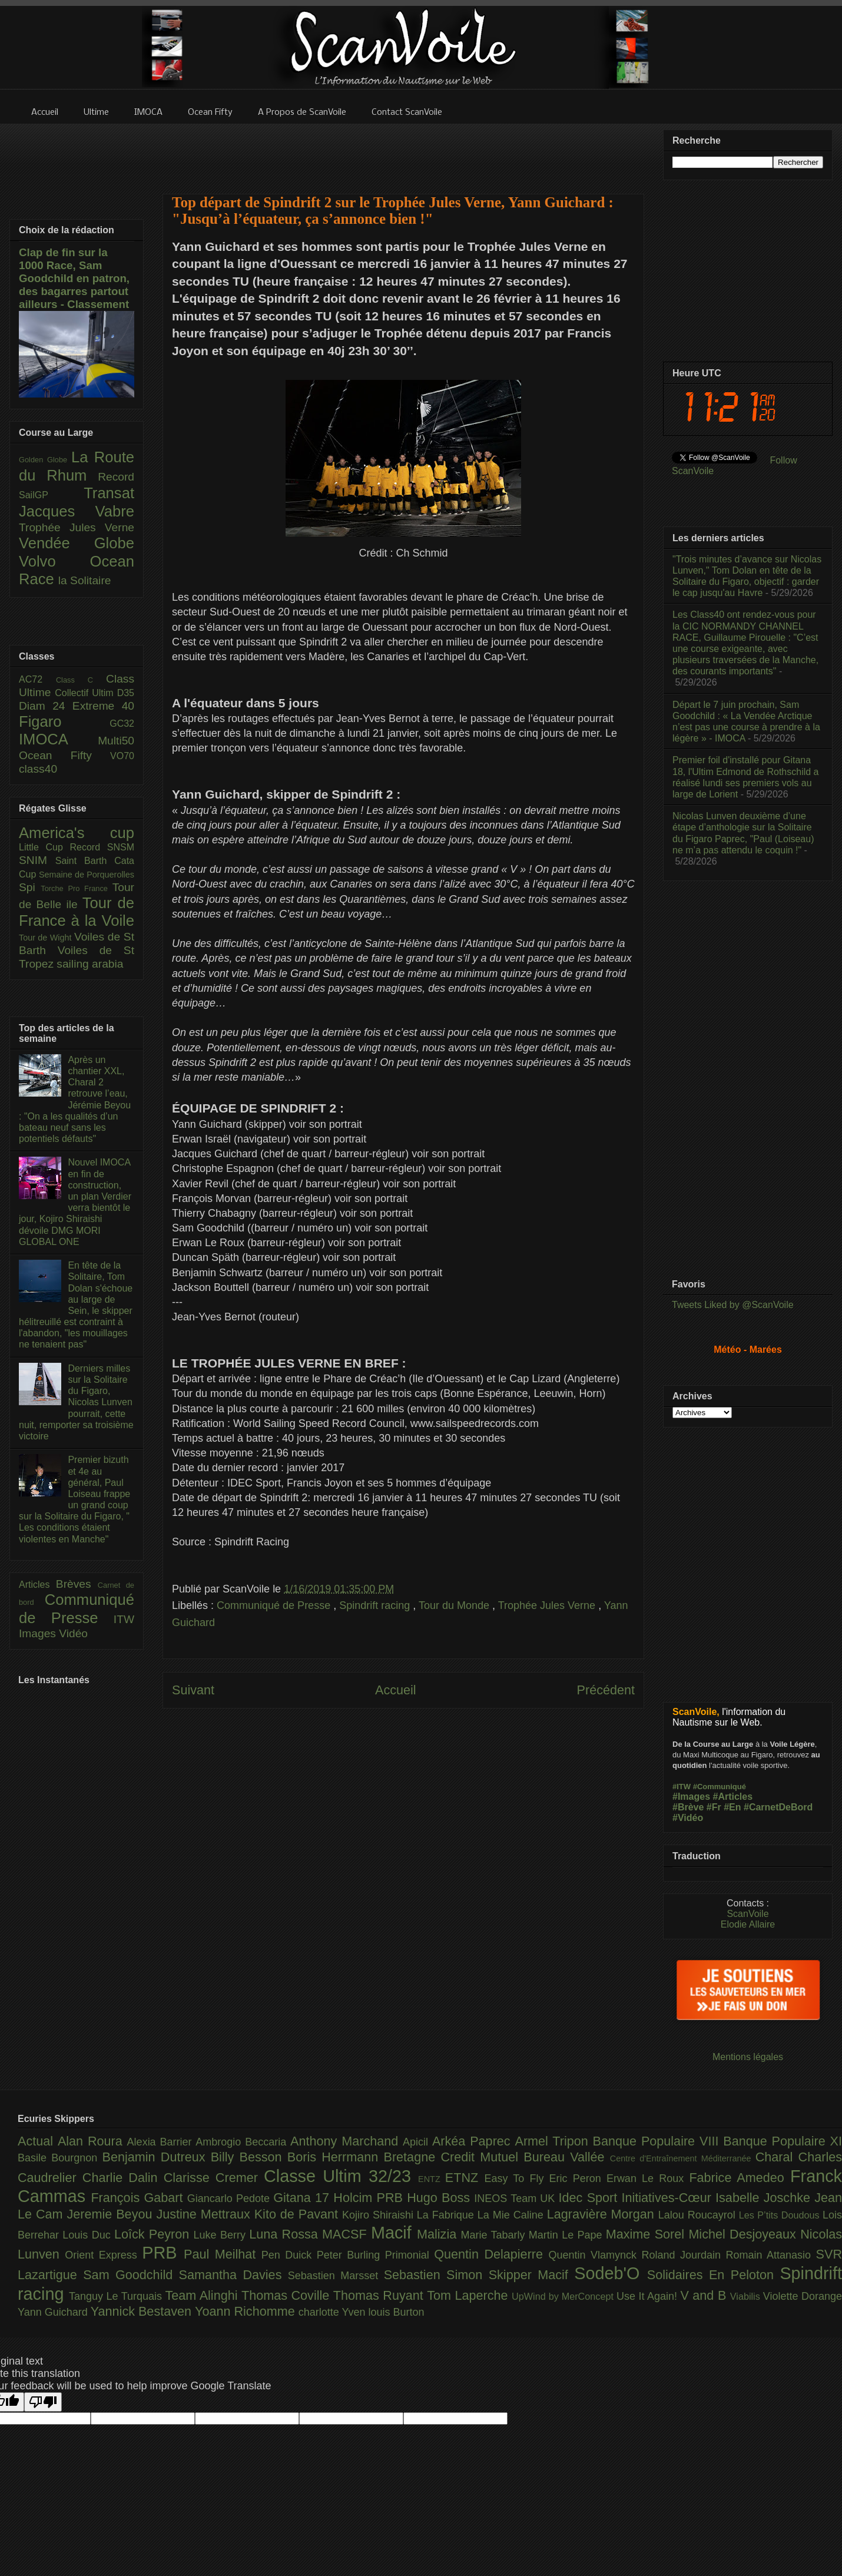  I want to click on PRB, so click(163, 2252).